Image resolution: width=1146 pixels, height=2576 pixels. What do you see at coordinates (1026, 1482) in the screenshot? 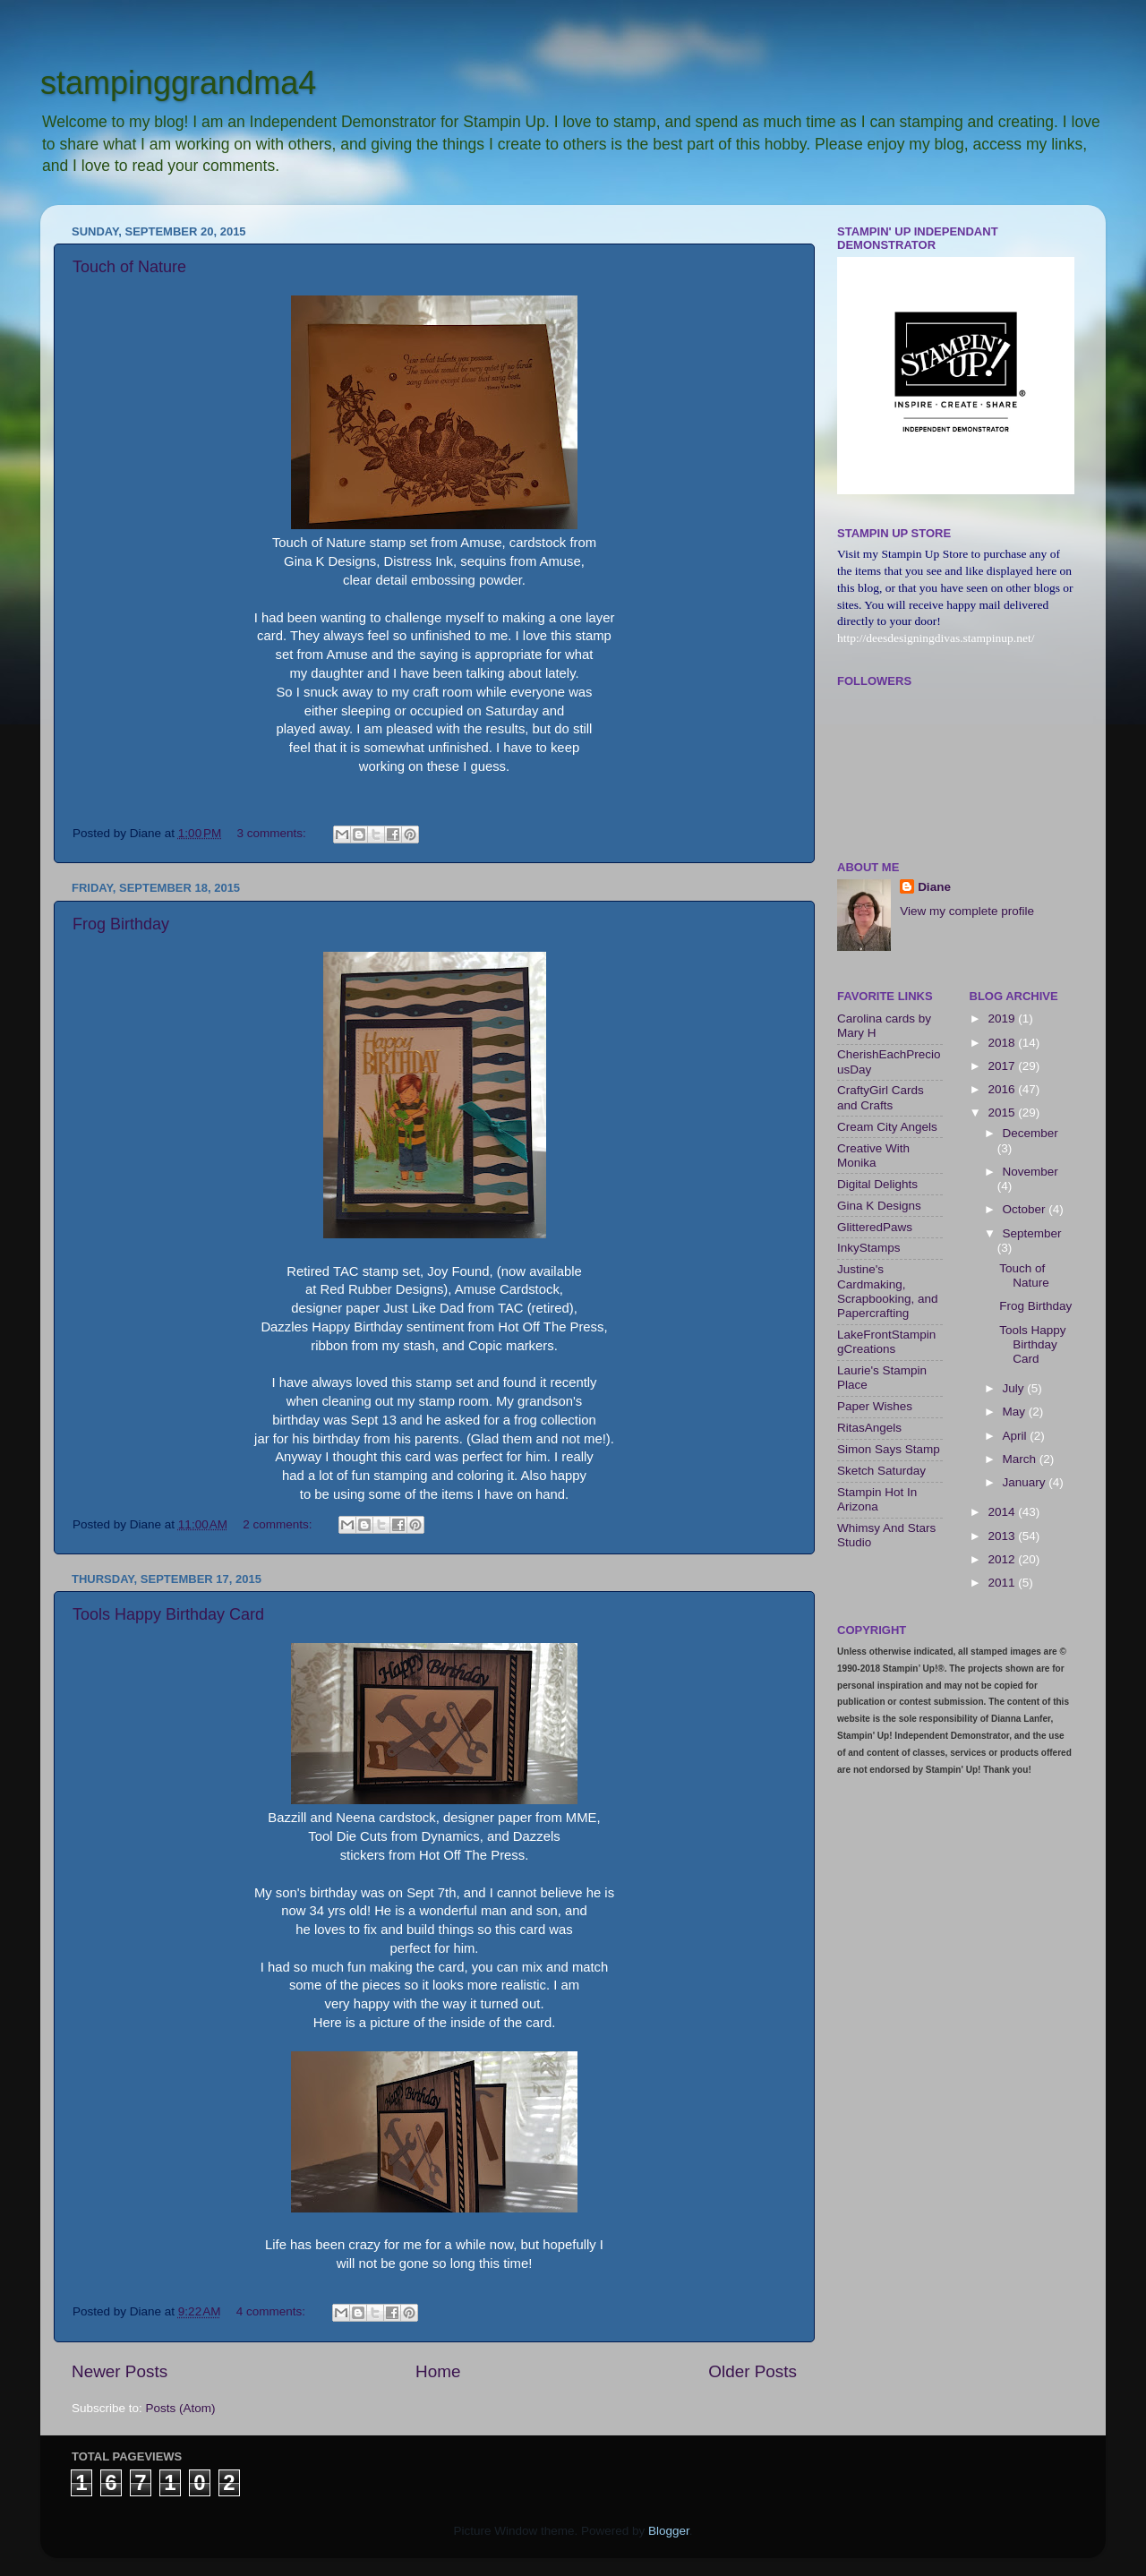
I see `January` at bounding box center [1026, 1482].